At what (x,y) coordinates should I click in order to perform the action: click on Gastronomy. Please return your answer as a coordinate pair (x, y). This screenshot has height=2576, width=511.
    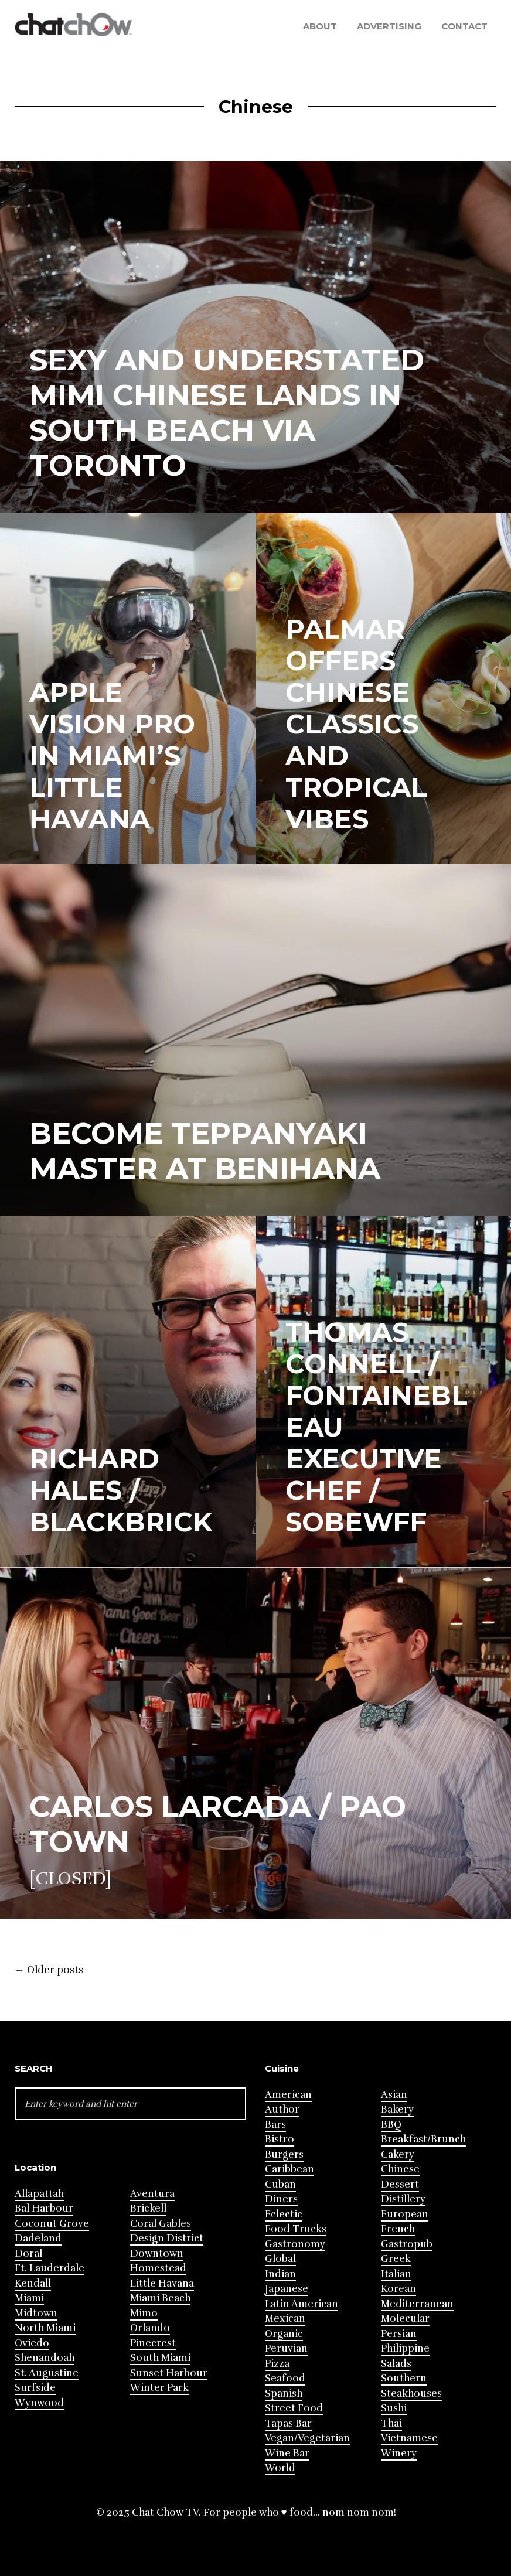
    Looking at the image, I should click on (295, 2244).